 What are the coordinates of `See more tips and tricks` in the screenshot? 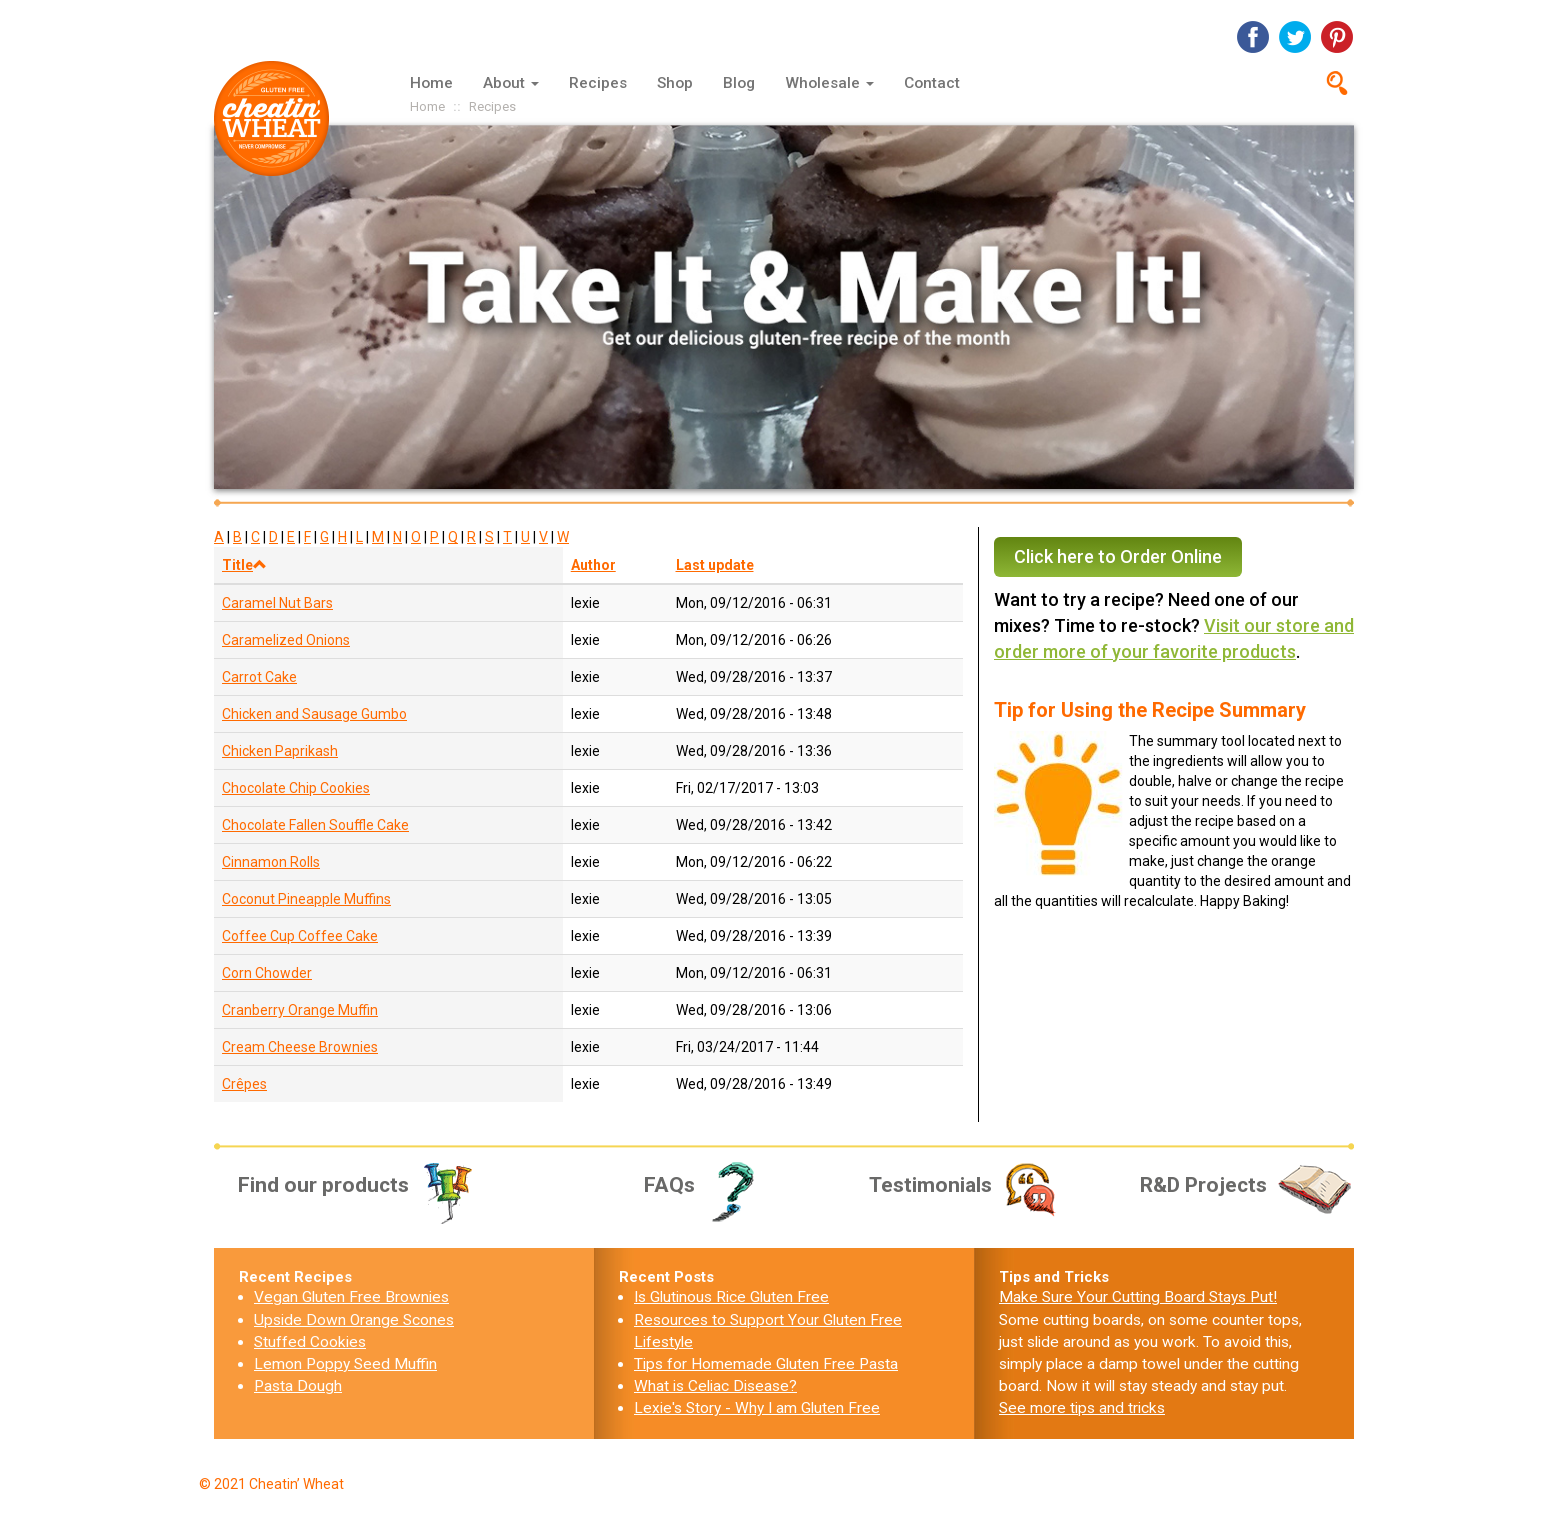 It's located at (1082, 1408).